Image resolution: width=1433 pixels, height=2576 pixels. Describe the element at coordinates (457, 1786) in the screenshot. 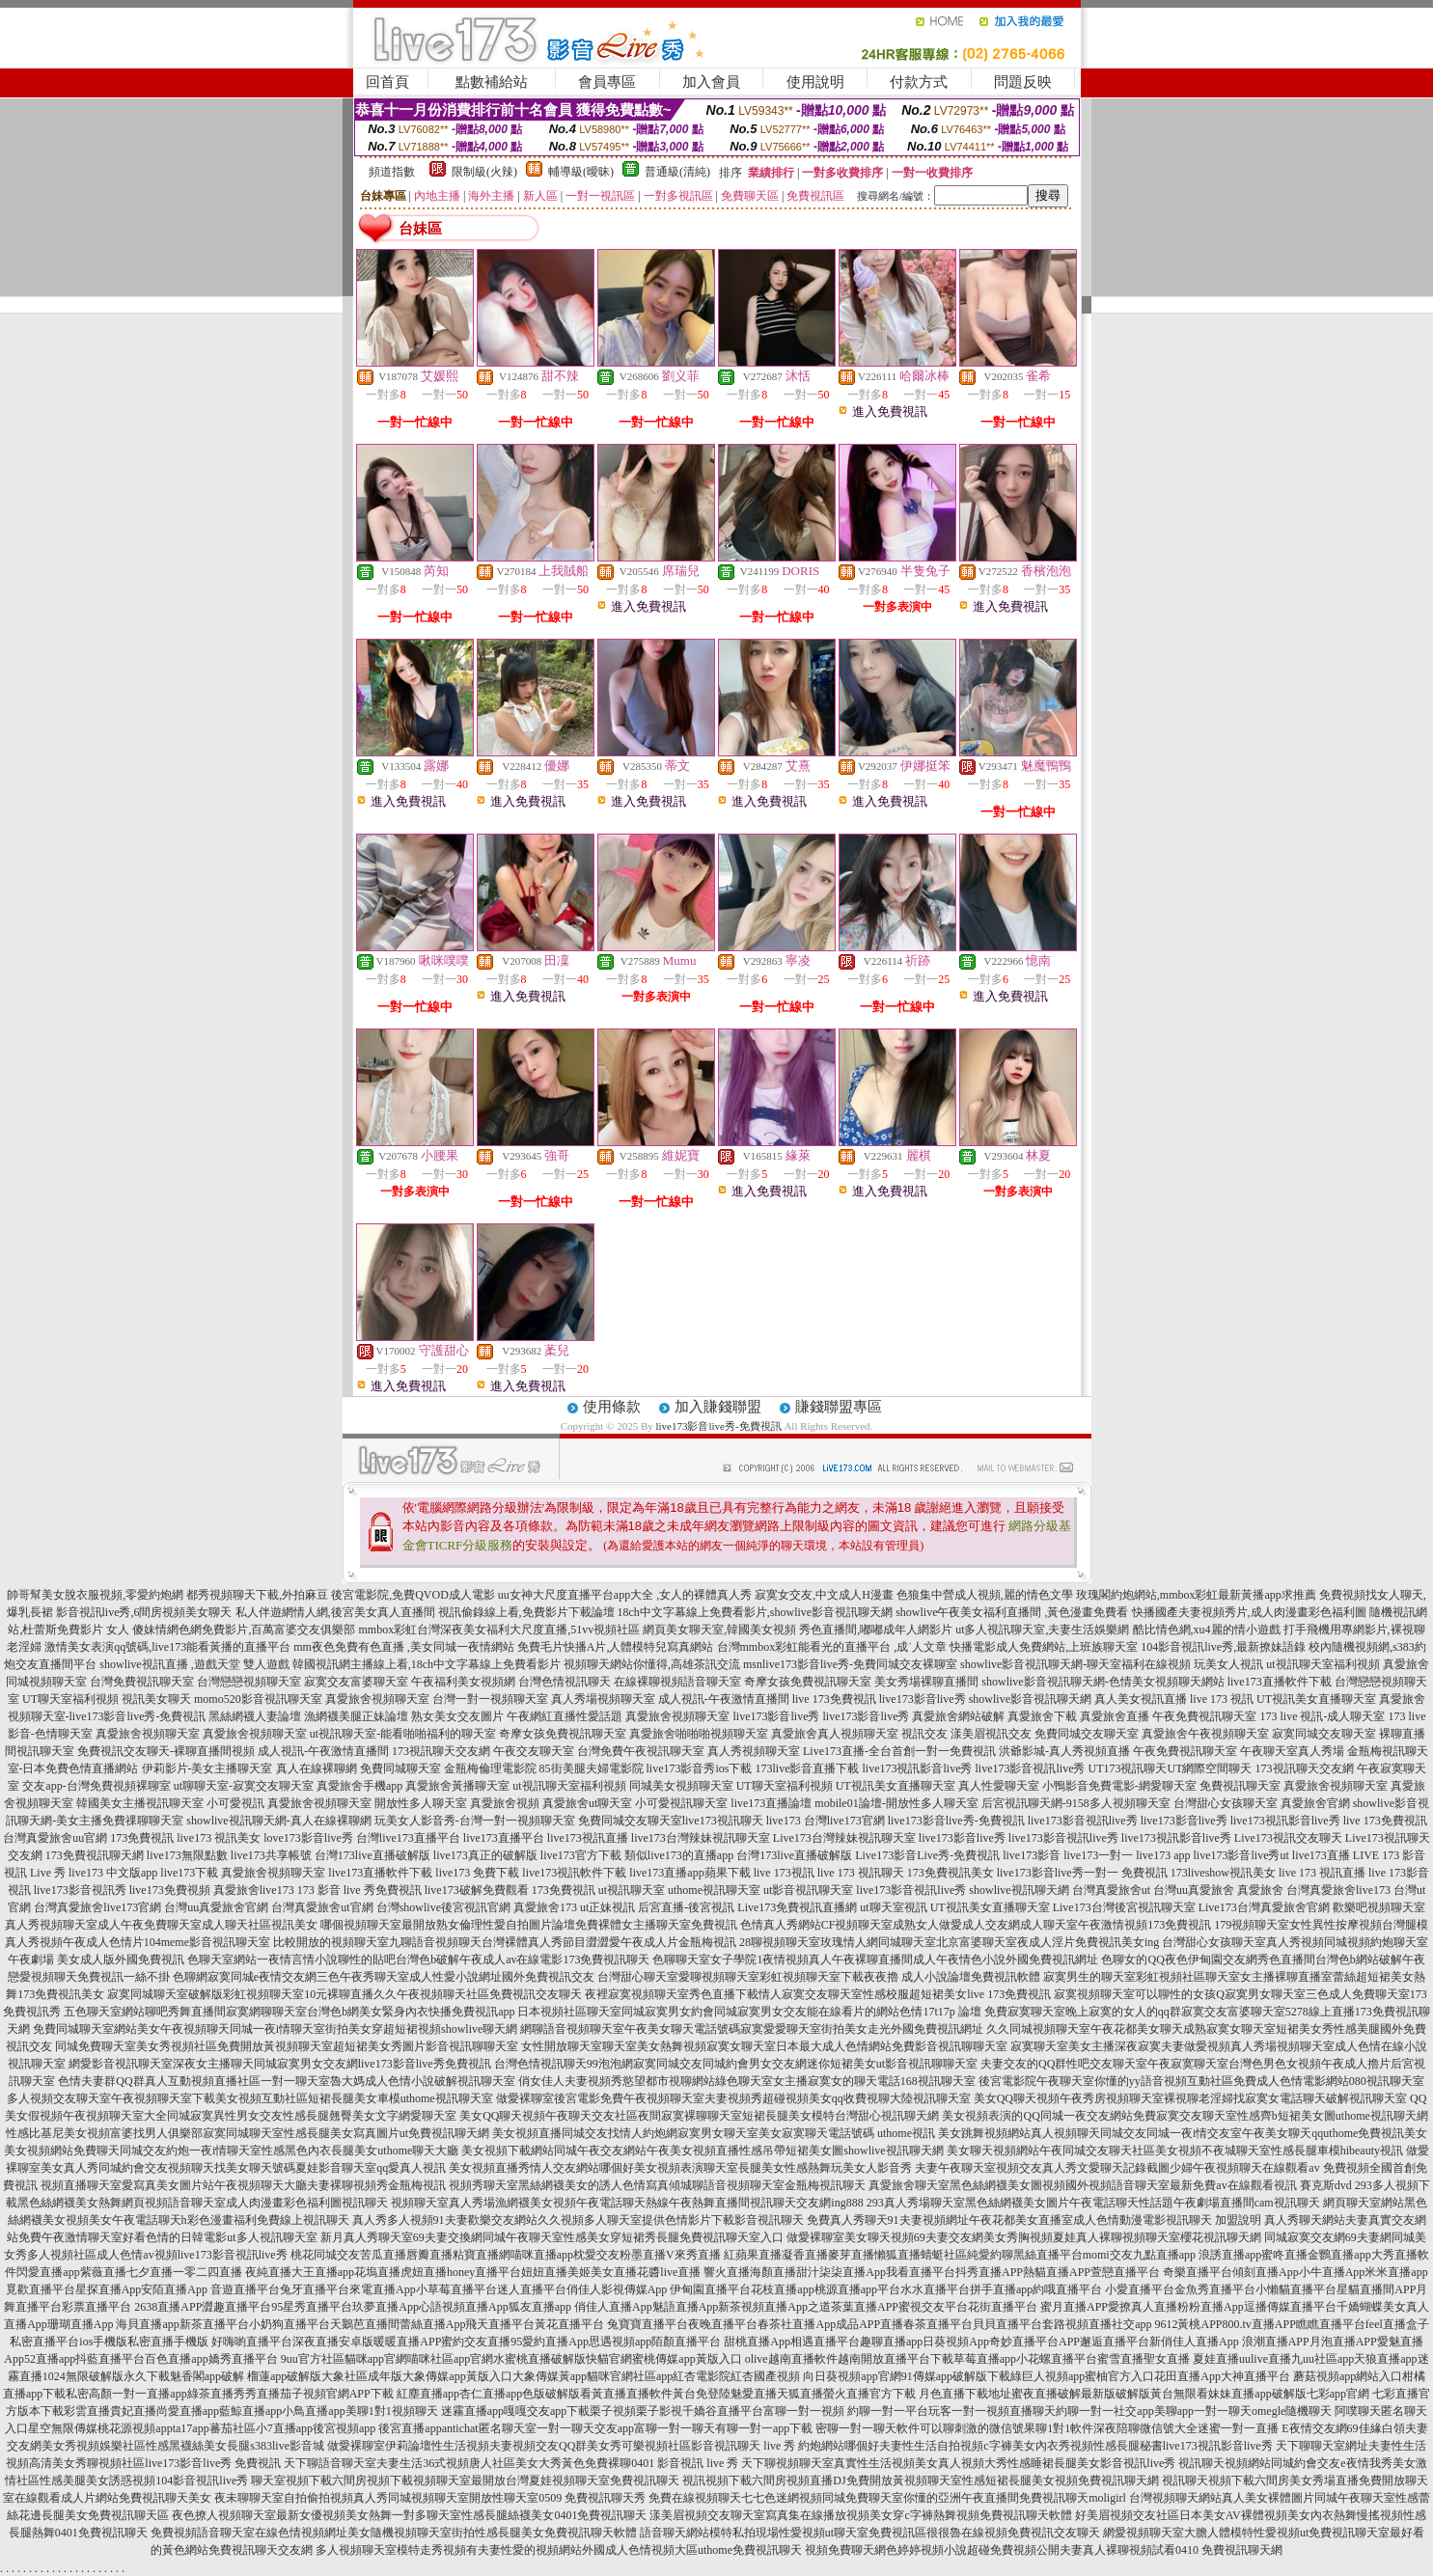

I see `真愛旅舍黃播聊天室` at that location.